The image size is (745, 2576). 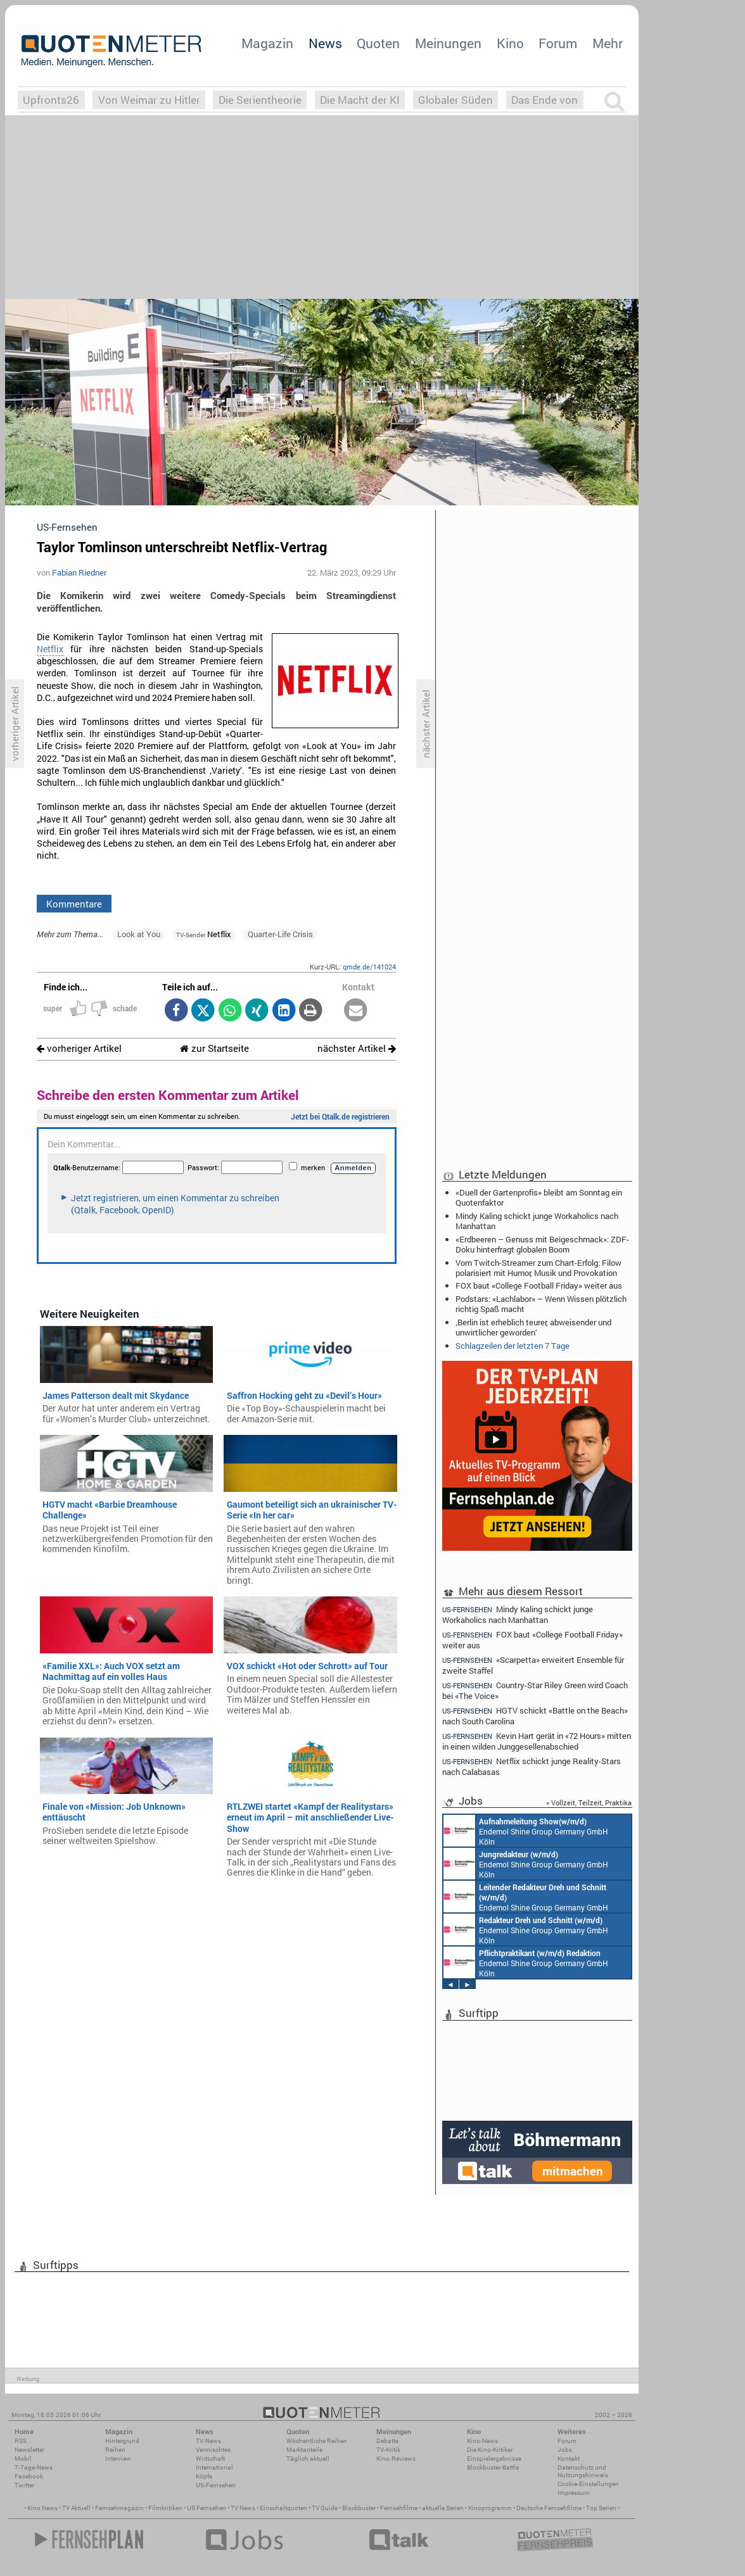 I want to click on Fabian Riedner, so click(x=79, y=572).